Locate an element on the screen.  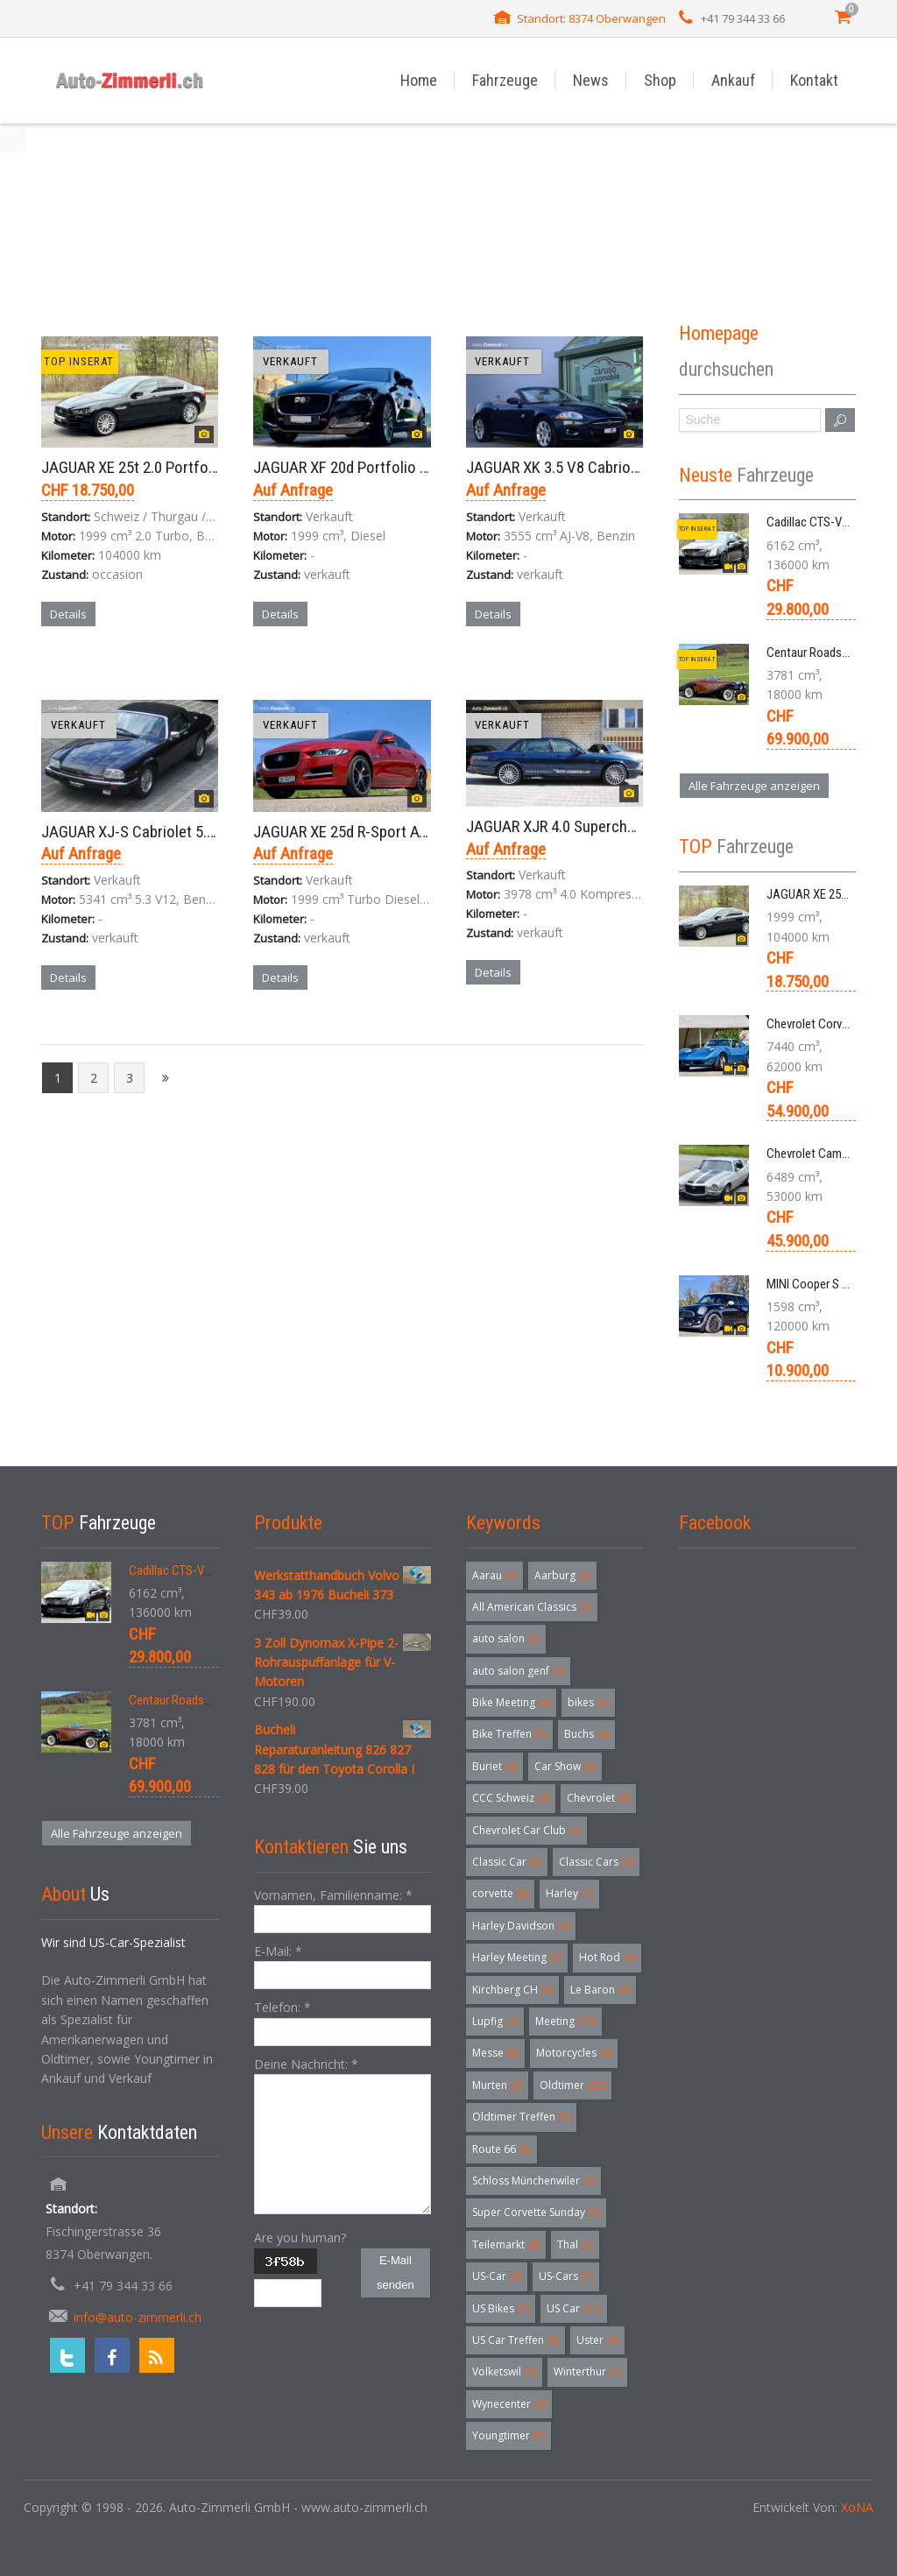
Hot Rod [Hot Rod (4 Einträge)] is located at coordinates (607, 1957).